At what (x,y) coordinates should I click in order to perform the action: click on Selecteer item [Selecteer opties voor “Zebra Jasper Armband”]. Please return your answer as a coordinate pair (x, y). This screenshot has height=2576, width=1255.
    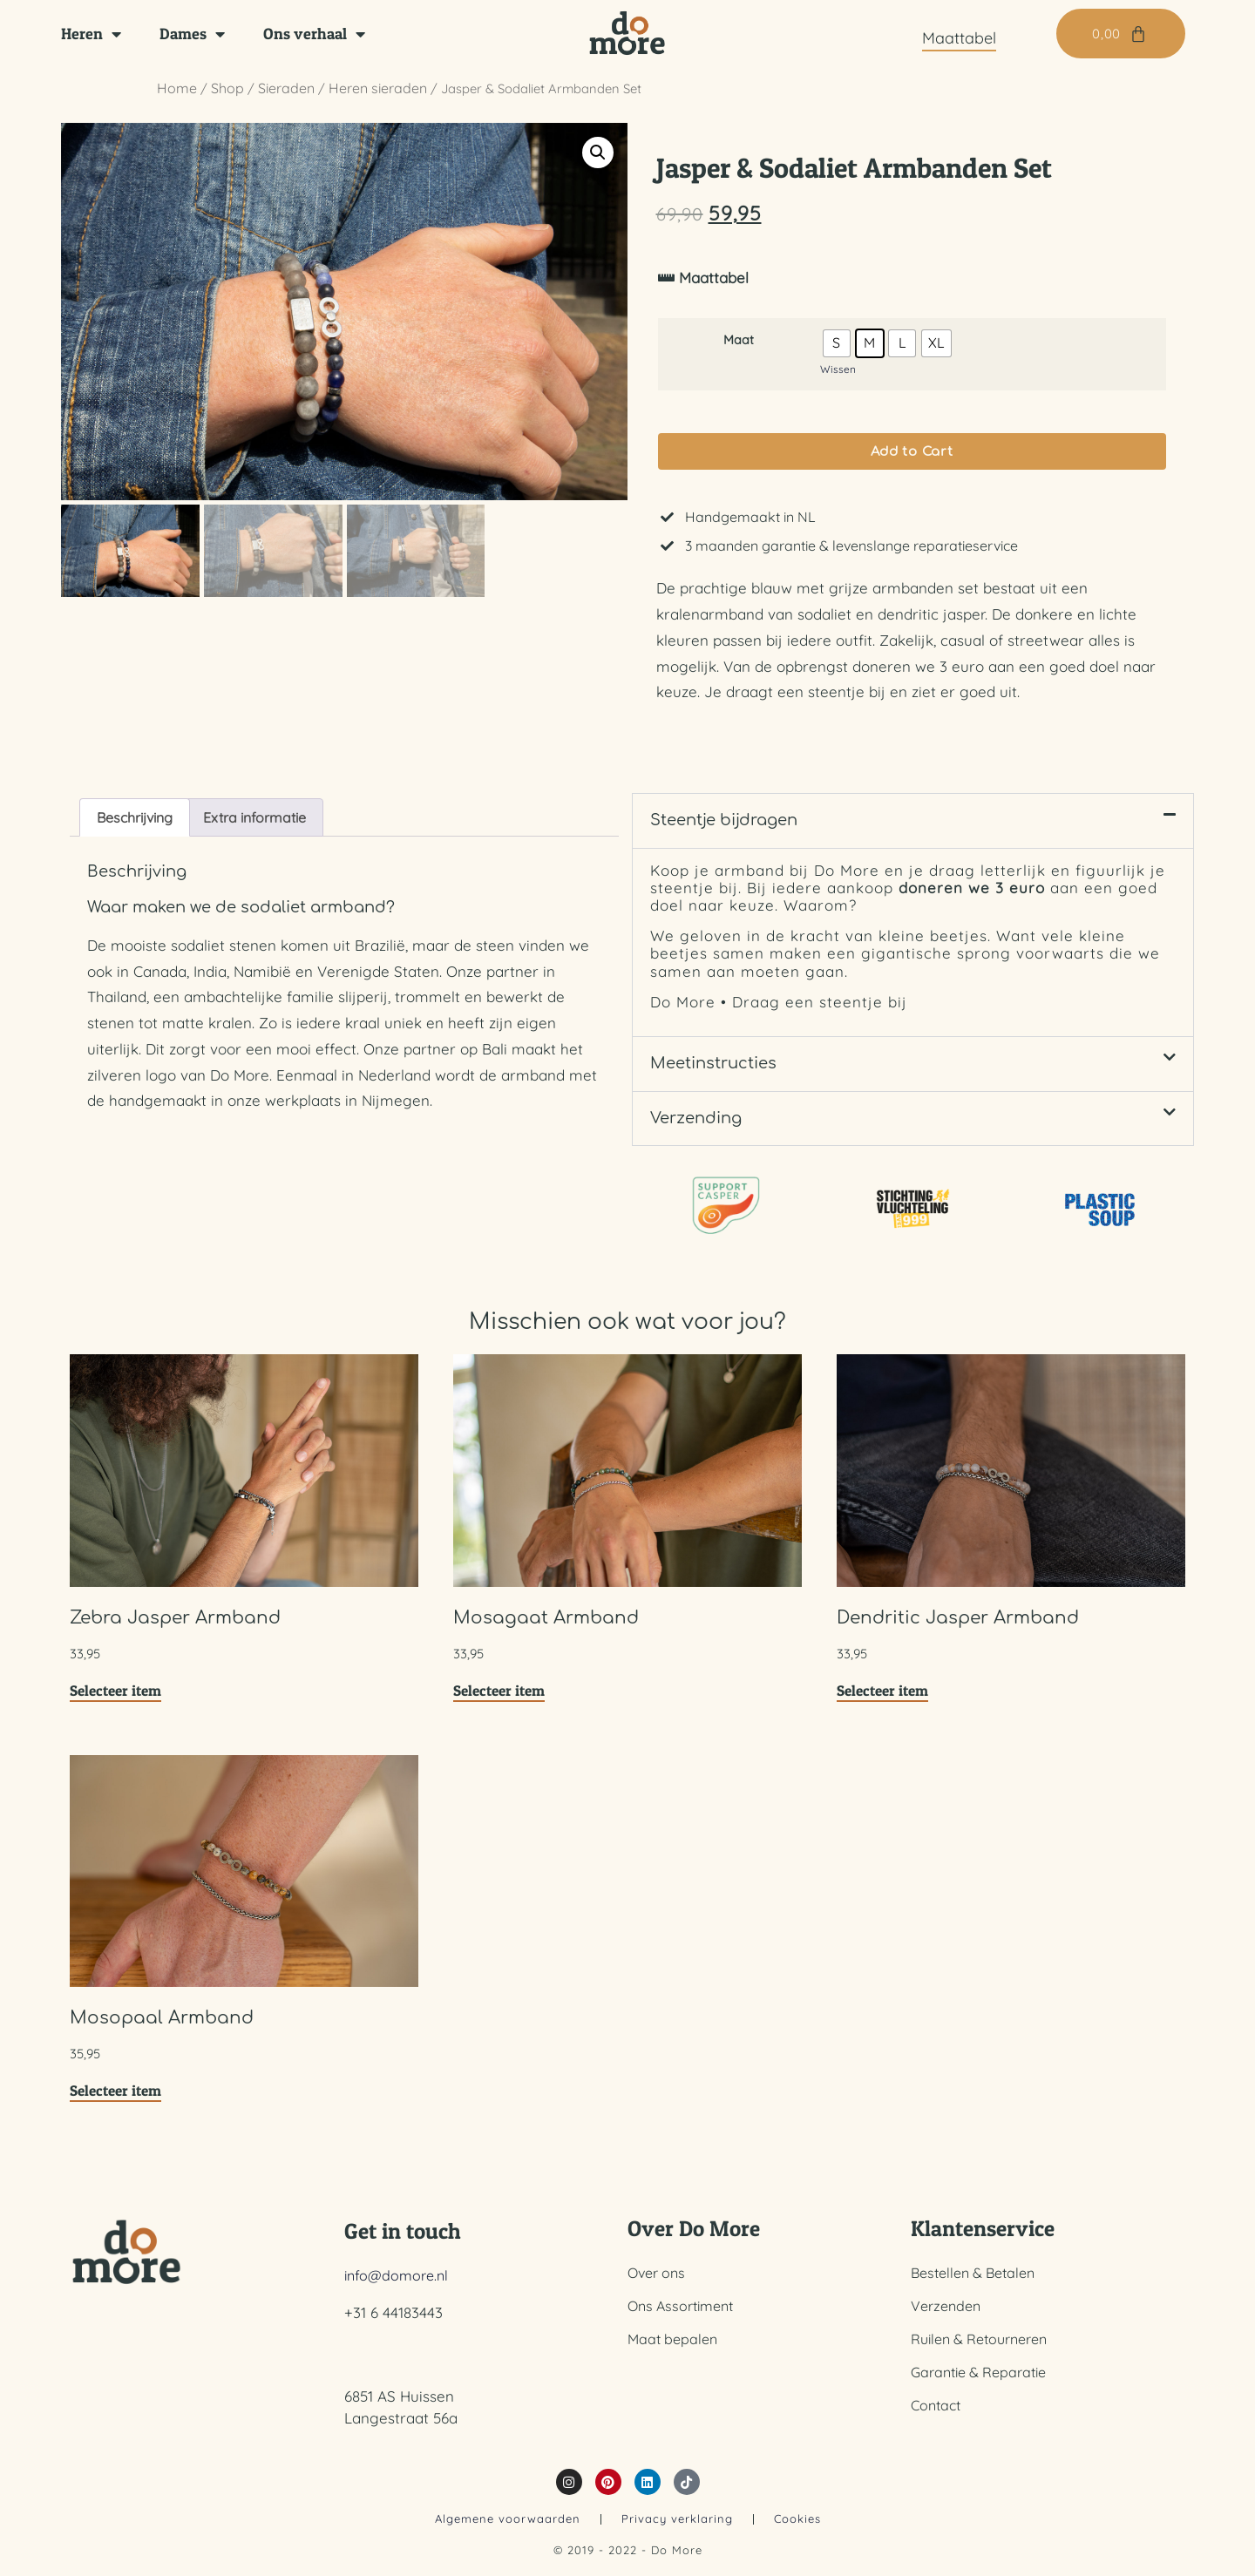
    Looking at the image, I should click on (115, 1700).